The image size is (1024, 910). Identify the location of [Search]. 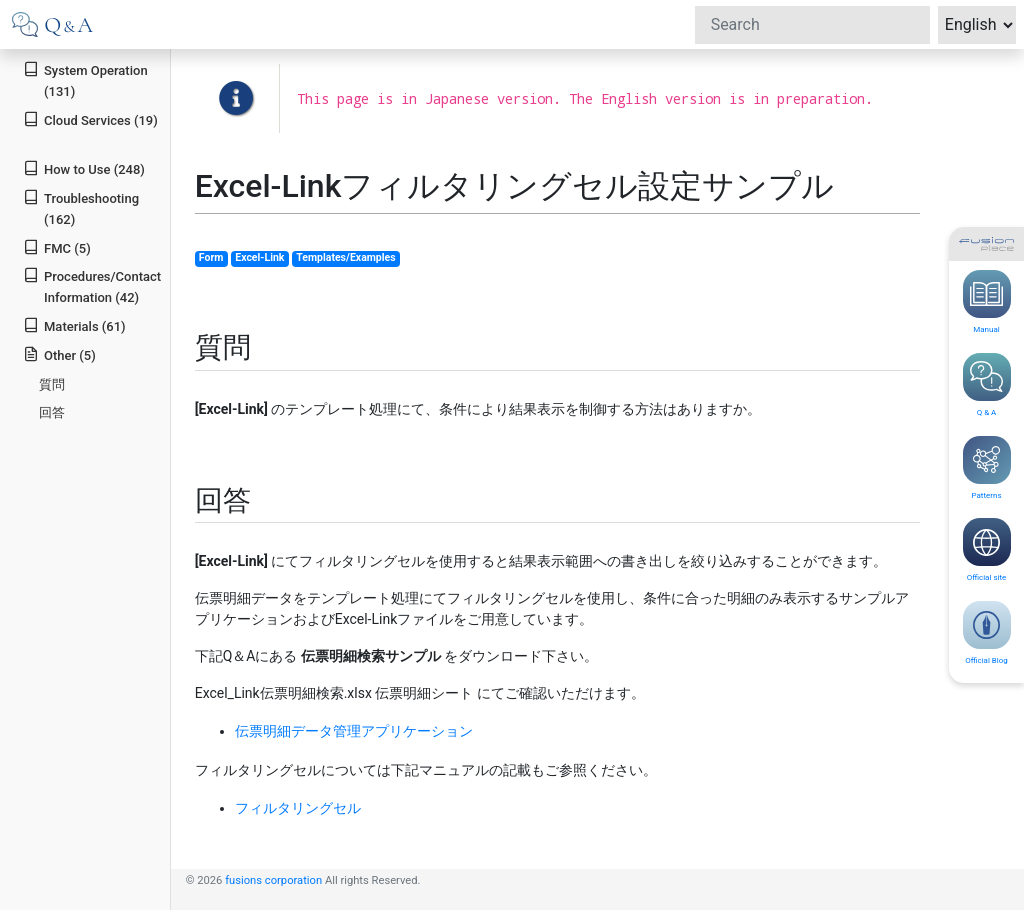
(812, 25).